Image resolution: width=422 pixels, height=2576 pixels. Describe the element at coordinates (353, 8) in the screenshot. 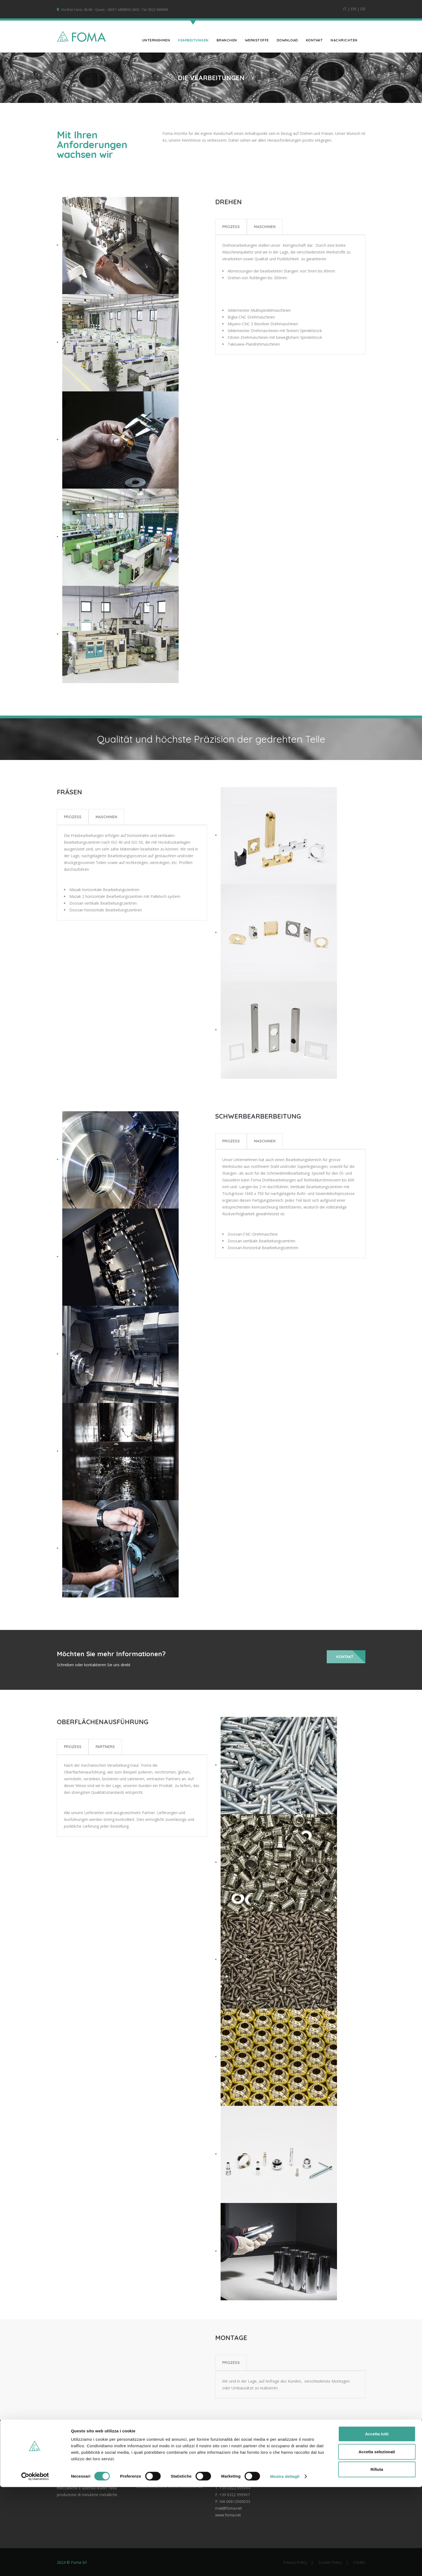

I see `EN` at that location.